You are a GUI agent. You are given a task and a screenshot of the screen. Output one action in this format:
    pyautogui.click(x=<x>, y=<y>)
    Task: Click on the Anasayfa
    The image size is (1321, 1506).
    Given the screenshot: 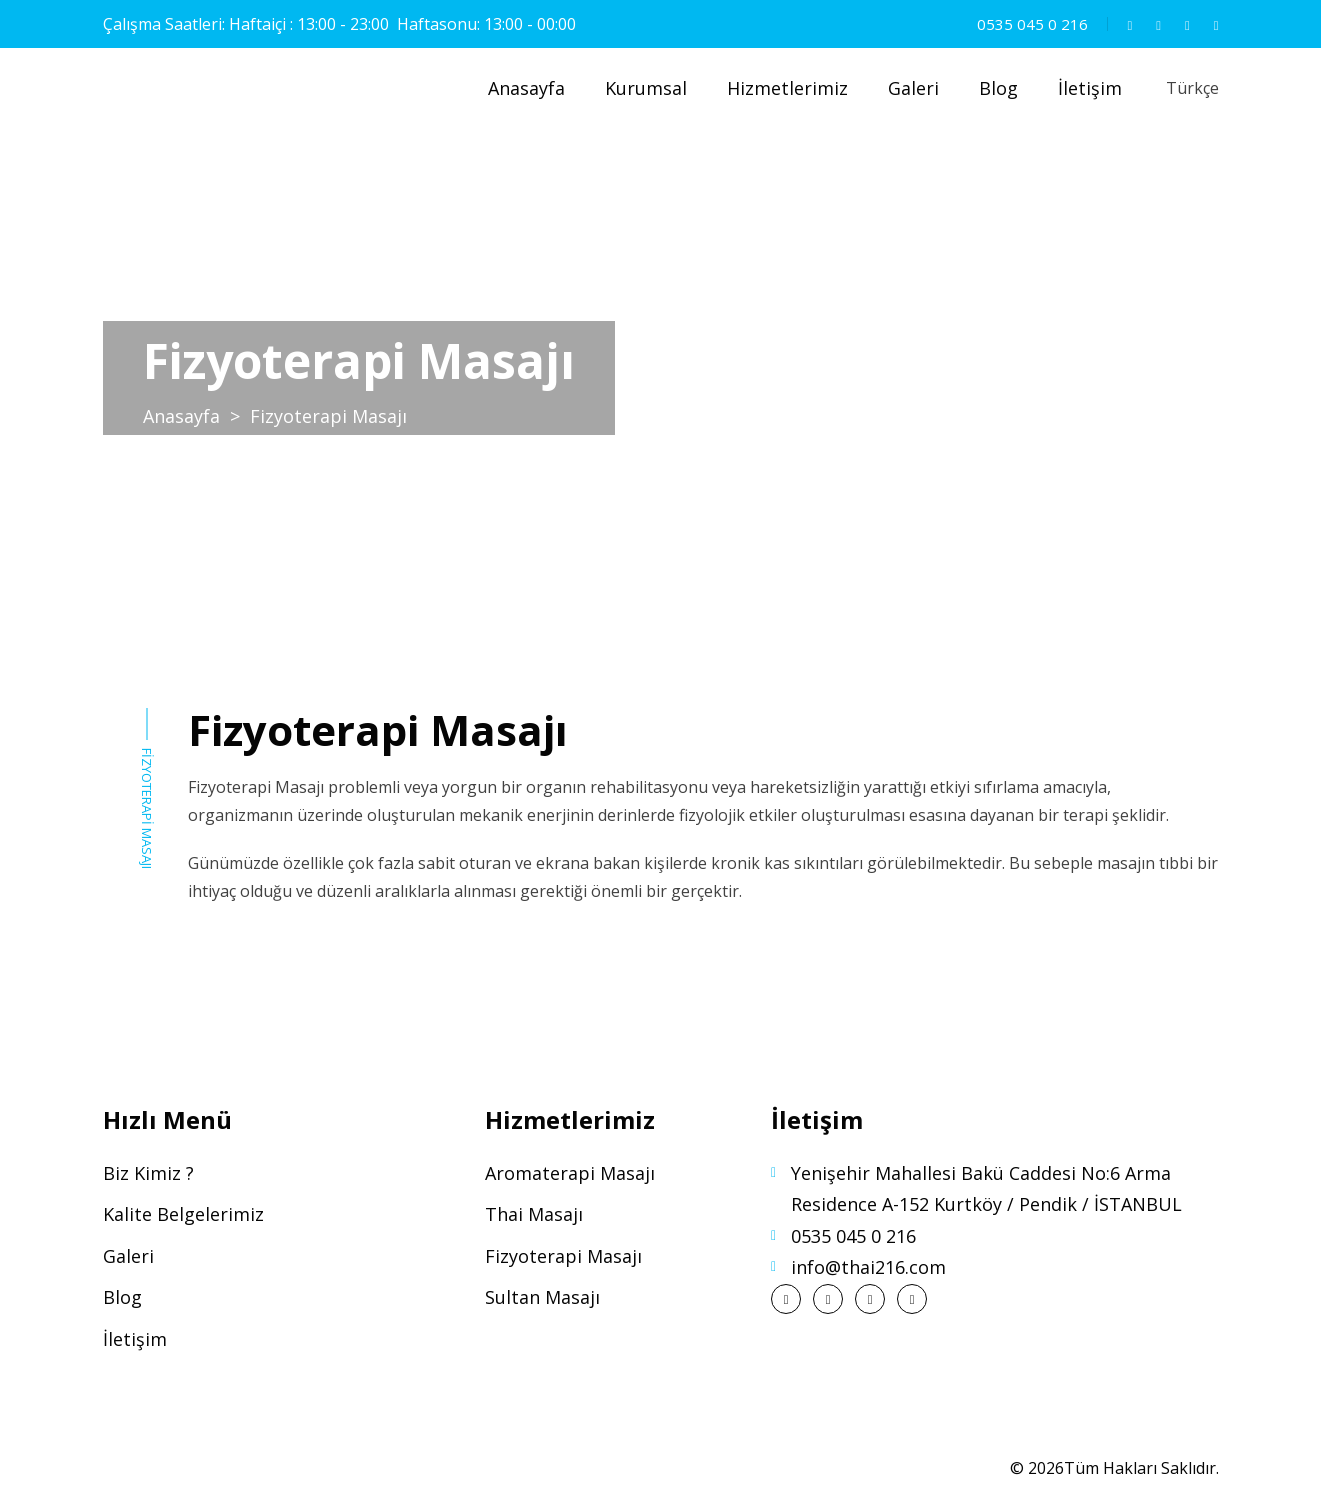 What is the action you would take?
    pyautogui.click(x=526, y=88)
    